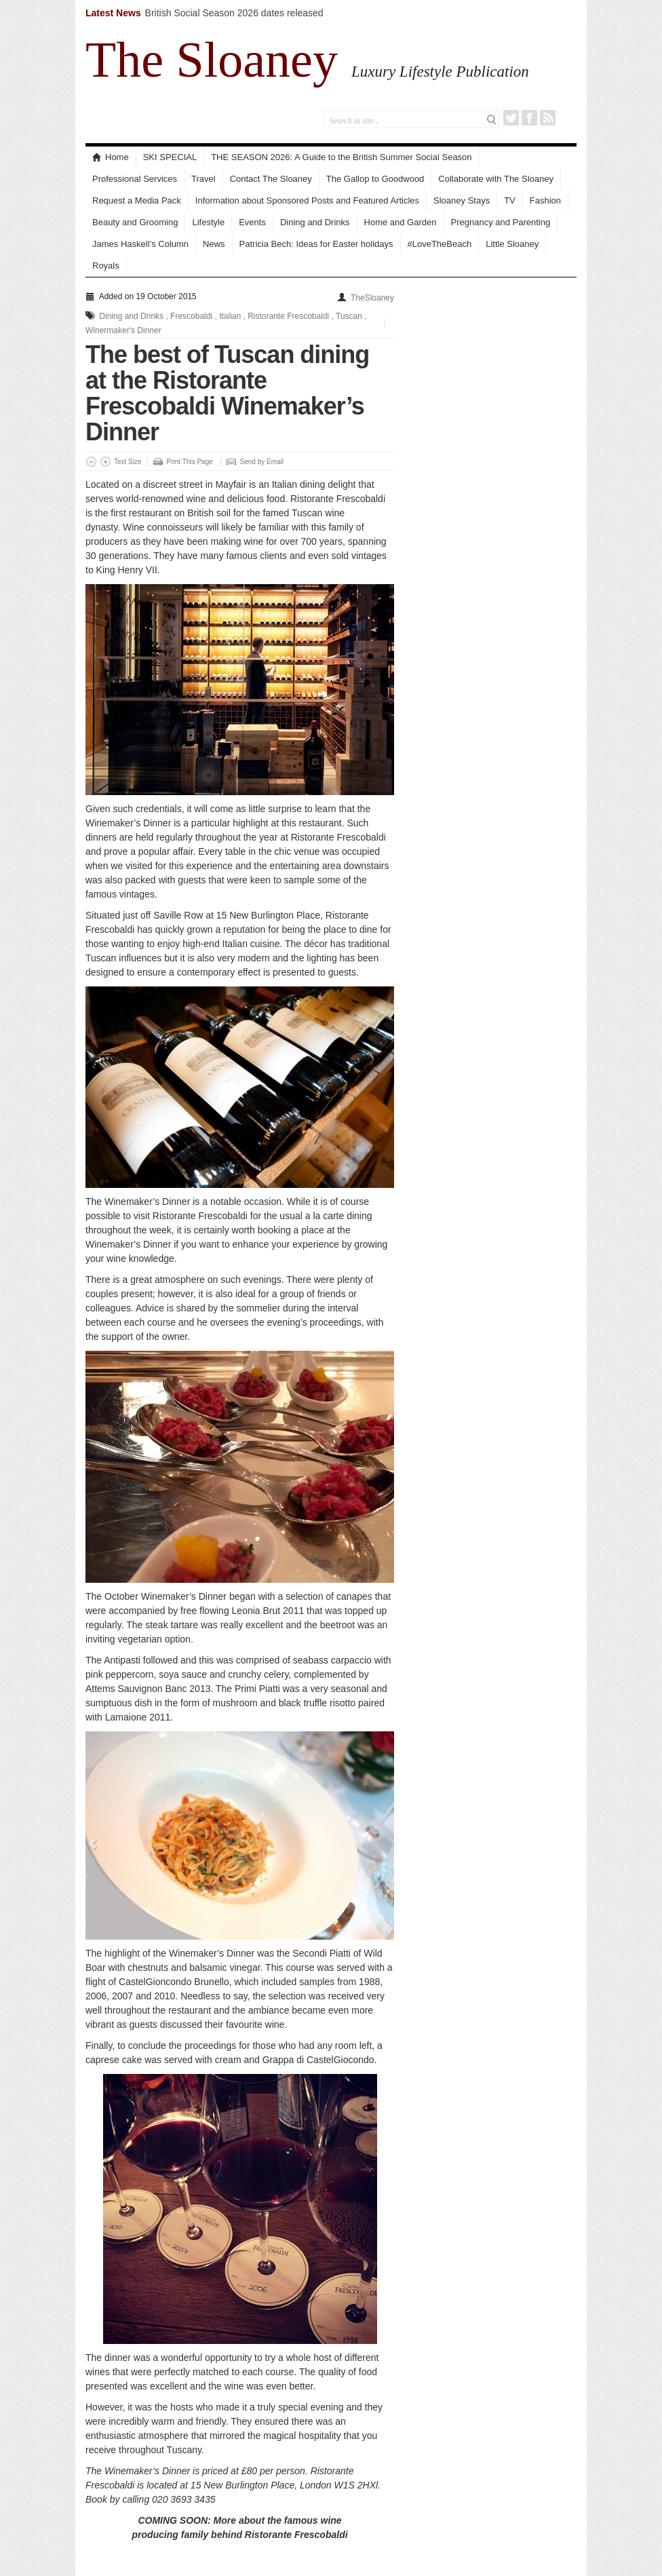  What do you see at coordinates (105, 266) in the screenshot?
I see `Royals` at bounding box center [105, 266].